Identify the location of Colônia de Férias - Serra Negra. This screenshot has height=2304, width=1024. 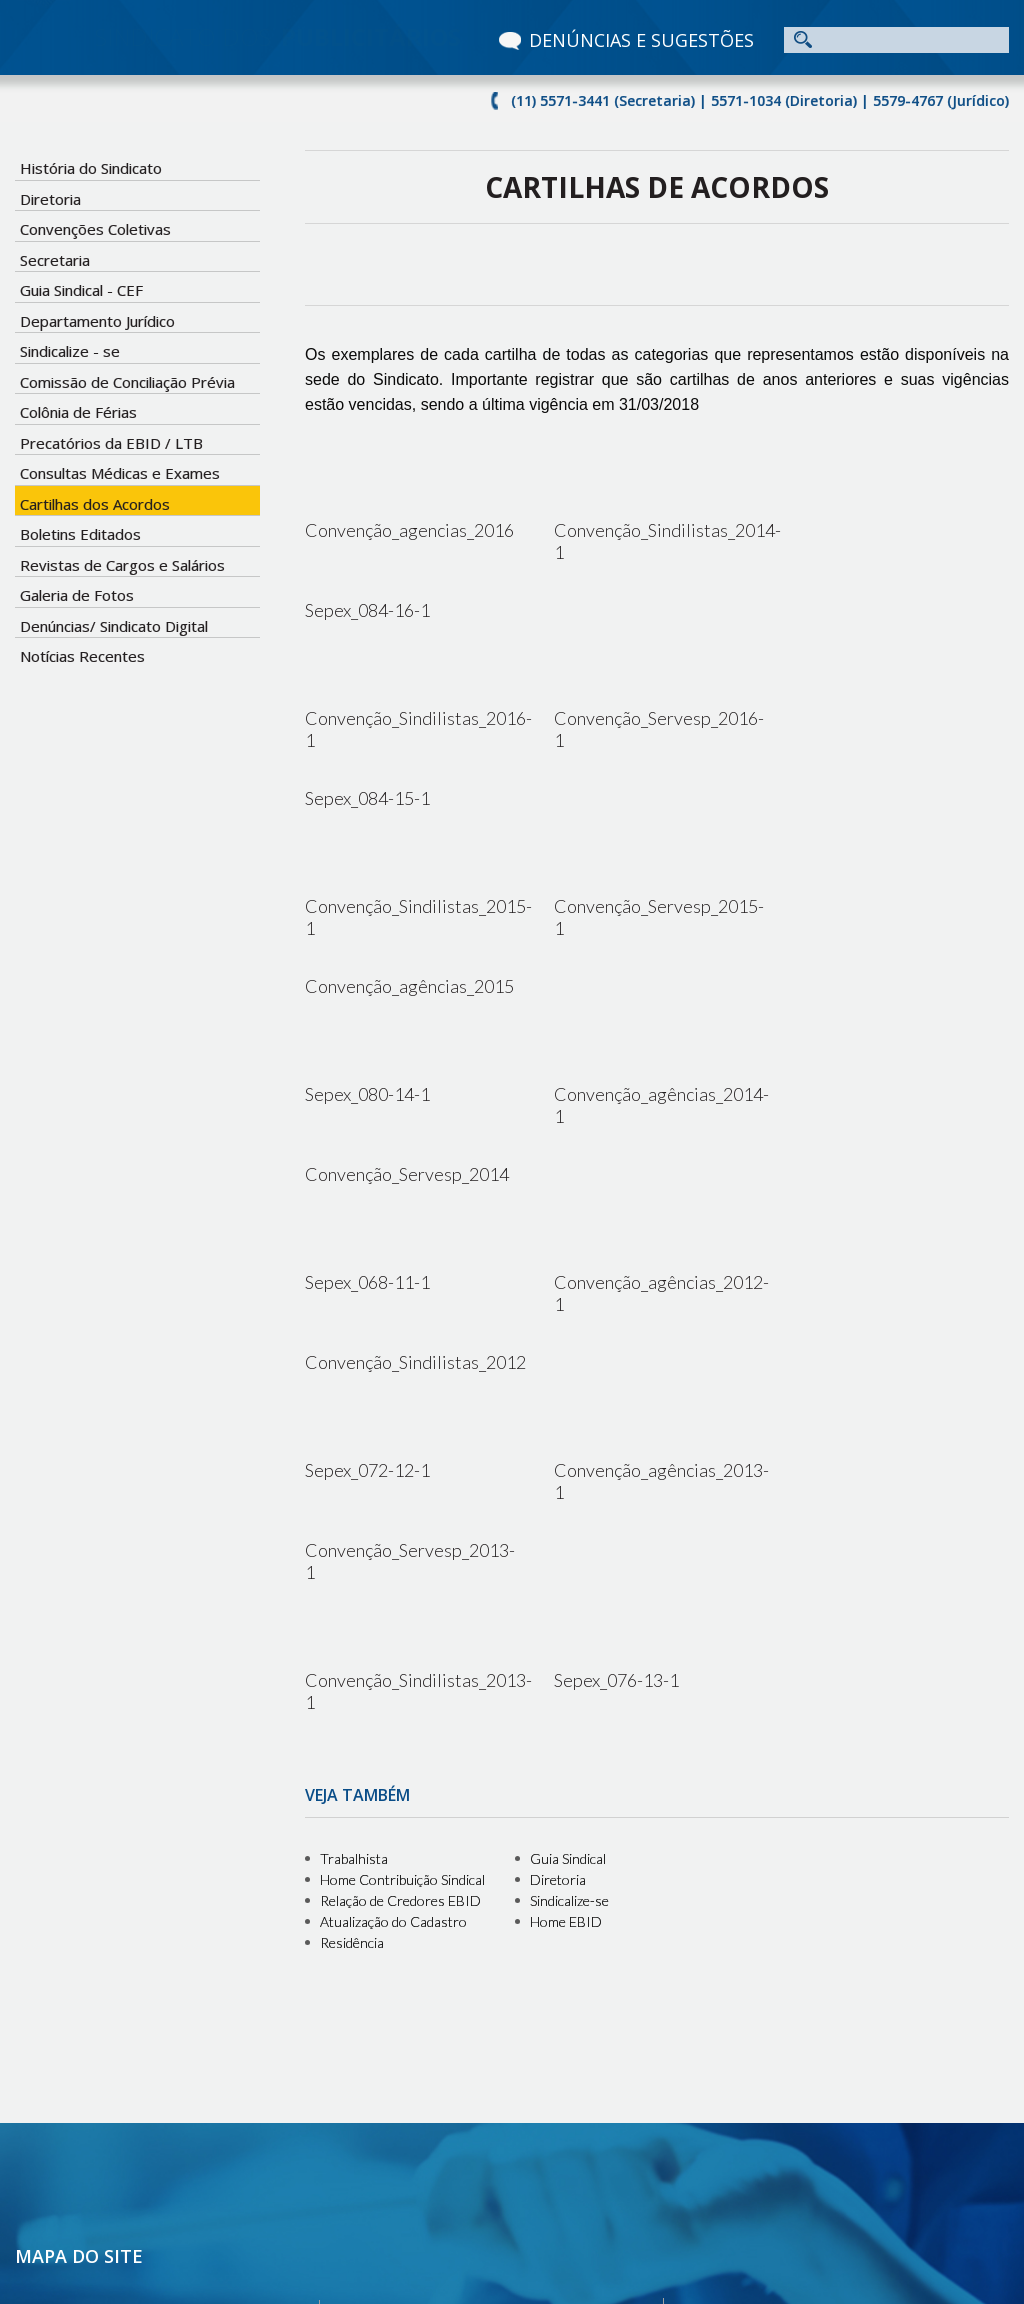
(474, 1939).